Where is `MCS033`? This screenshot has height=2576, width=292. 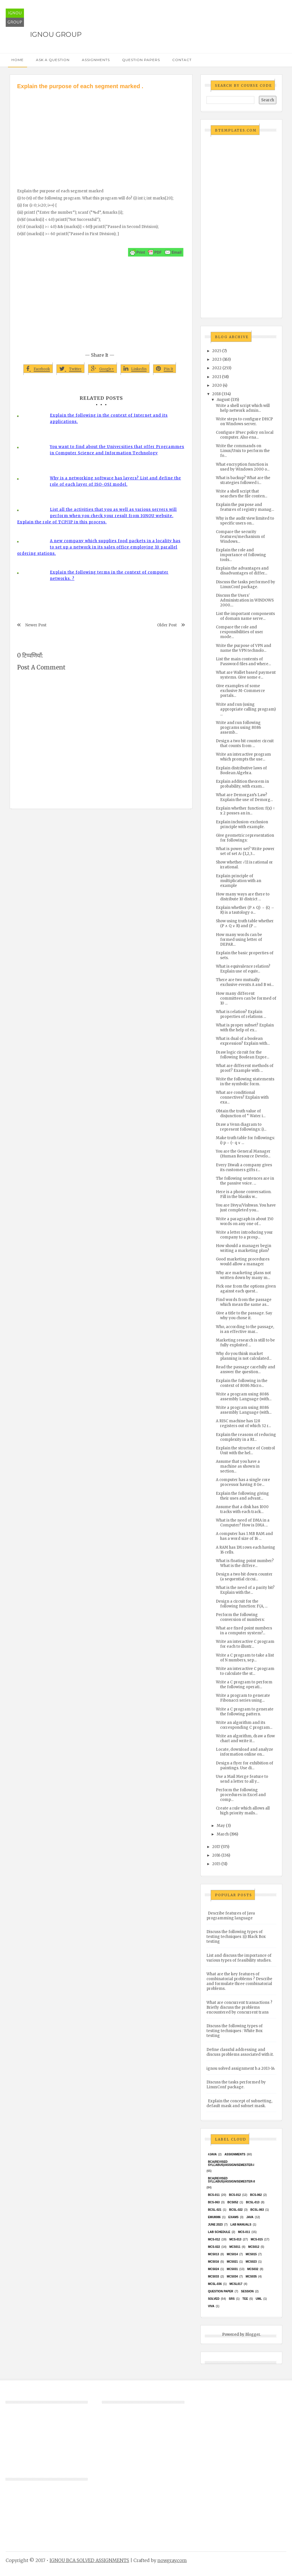
MCS033 is located at coordinates (213, 2276).